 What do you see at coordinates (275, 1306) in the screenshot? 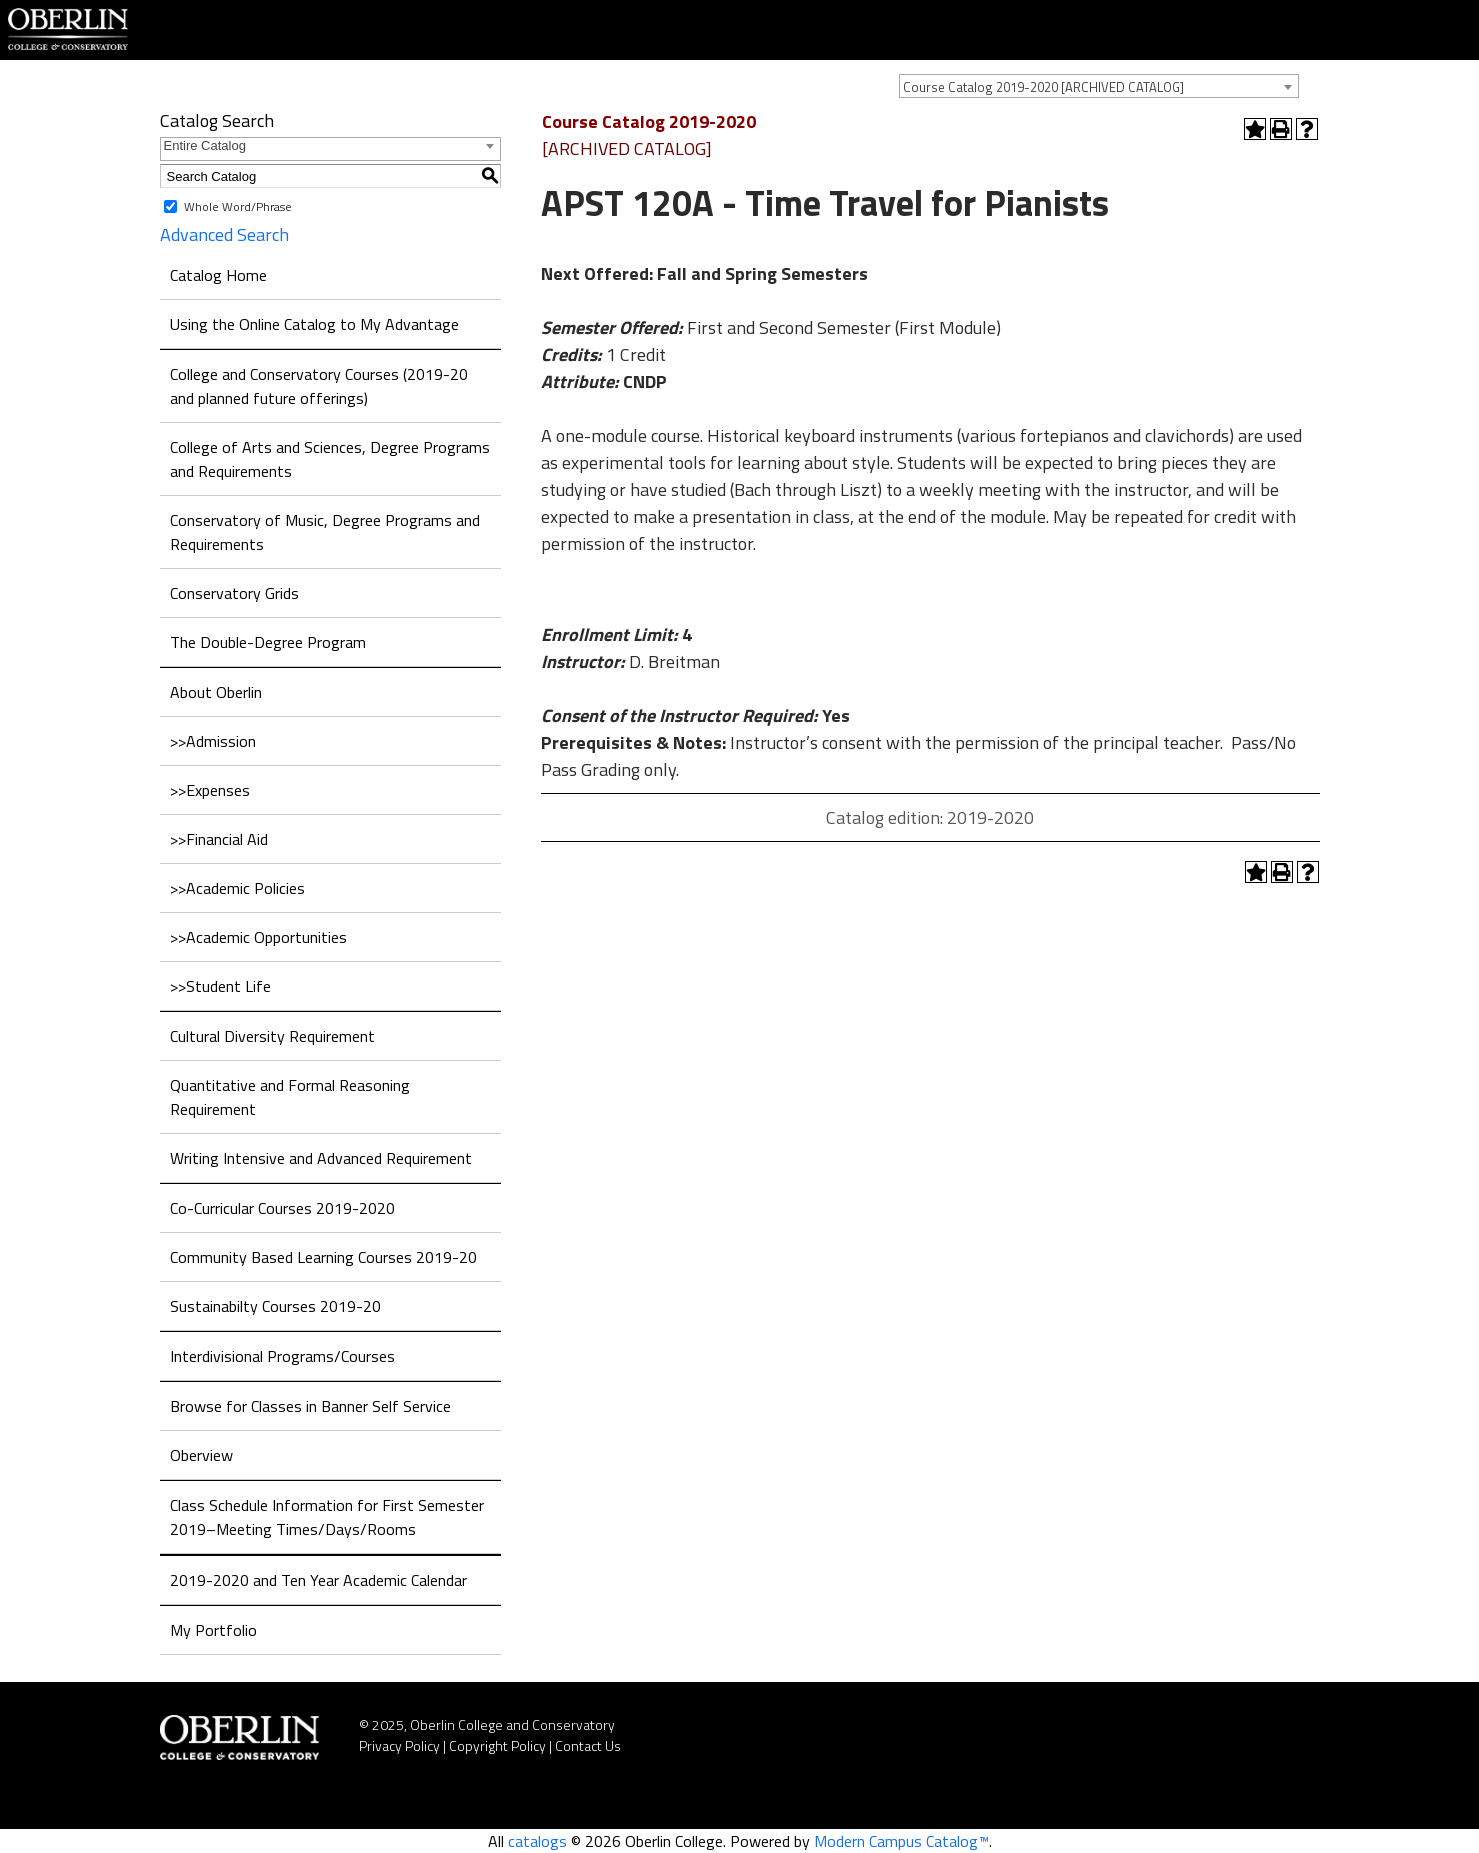
I see `Sustainabilty Courses 2019-20` at bounding box center [275, 1306].